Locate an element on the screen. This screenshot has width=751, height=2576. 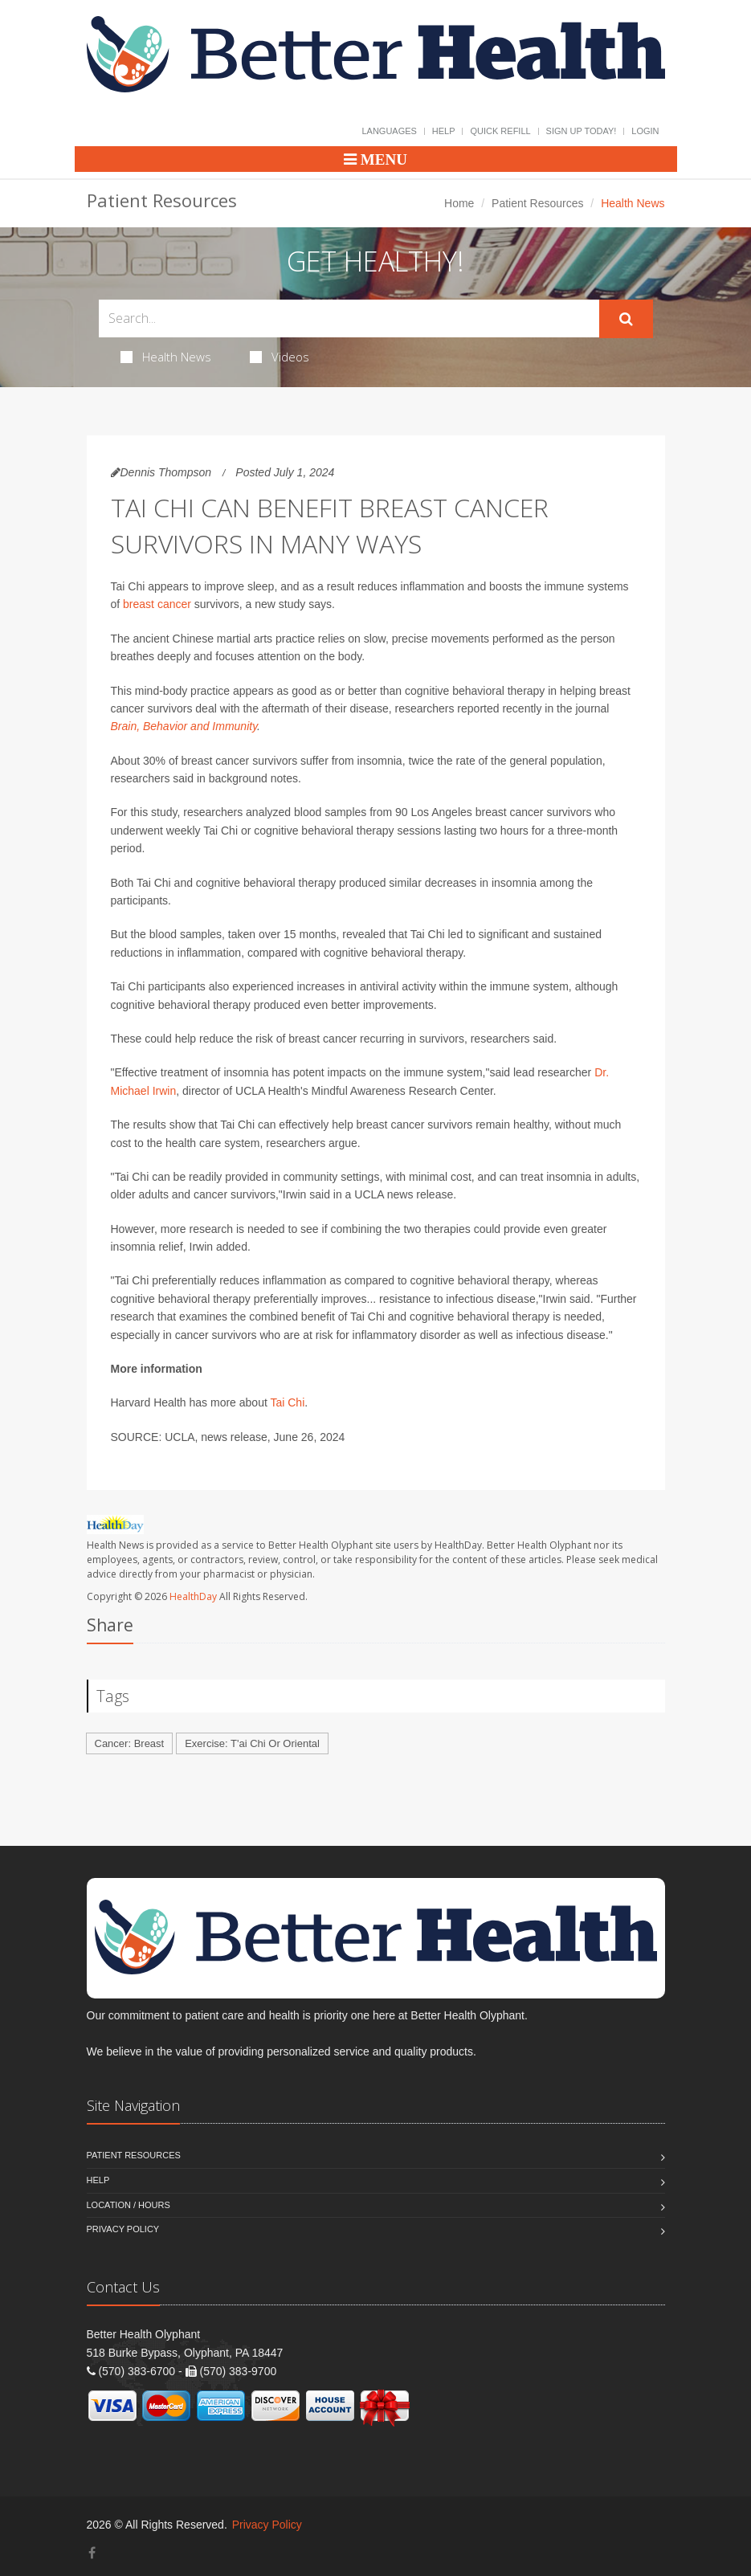
Tai Chi is located at coordinates (287, 1402).